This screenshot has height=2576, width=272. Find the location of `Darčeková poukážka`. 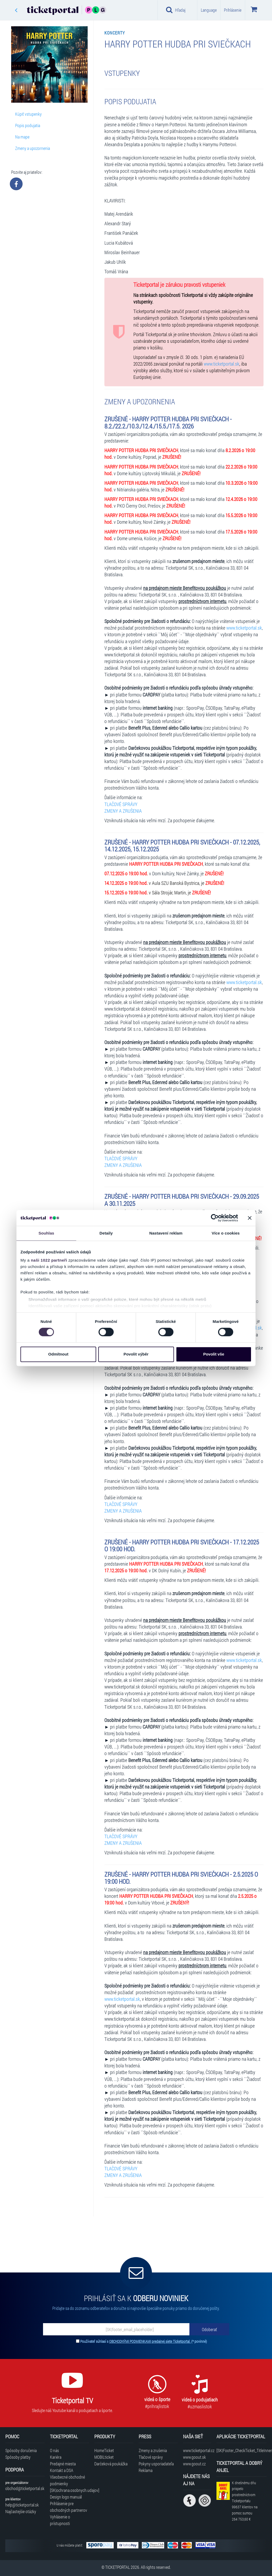

Darčeková poukážka is located at coordinates (111, 2463).